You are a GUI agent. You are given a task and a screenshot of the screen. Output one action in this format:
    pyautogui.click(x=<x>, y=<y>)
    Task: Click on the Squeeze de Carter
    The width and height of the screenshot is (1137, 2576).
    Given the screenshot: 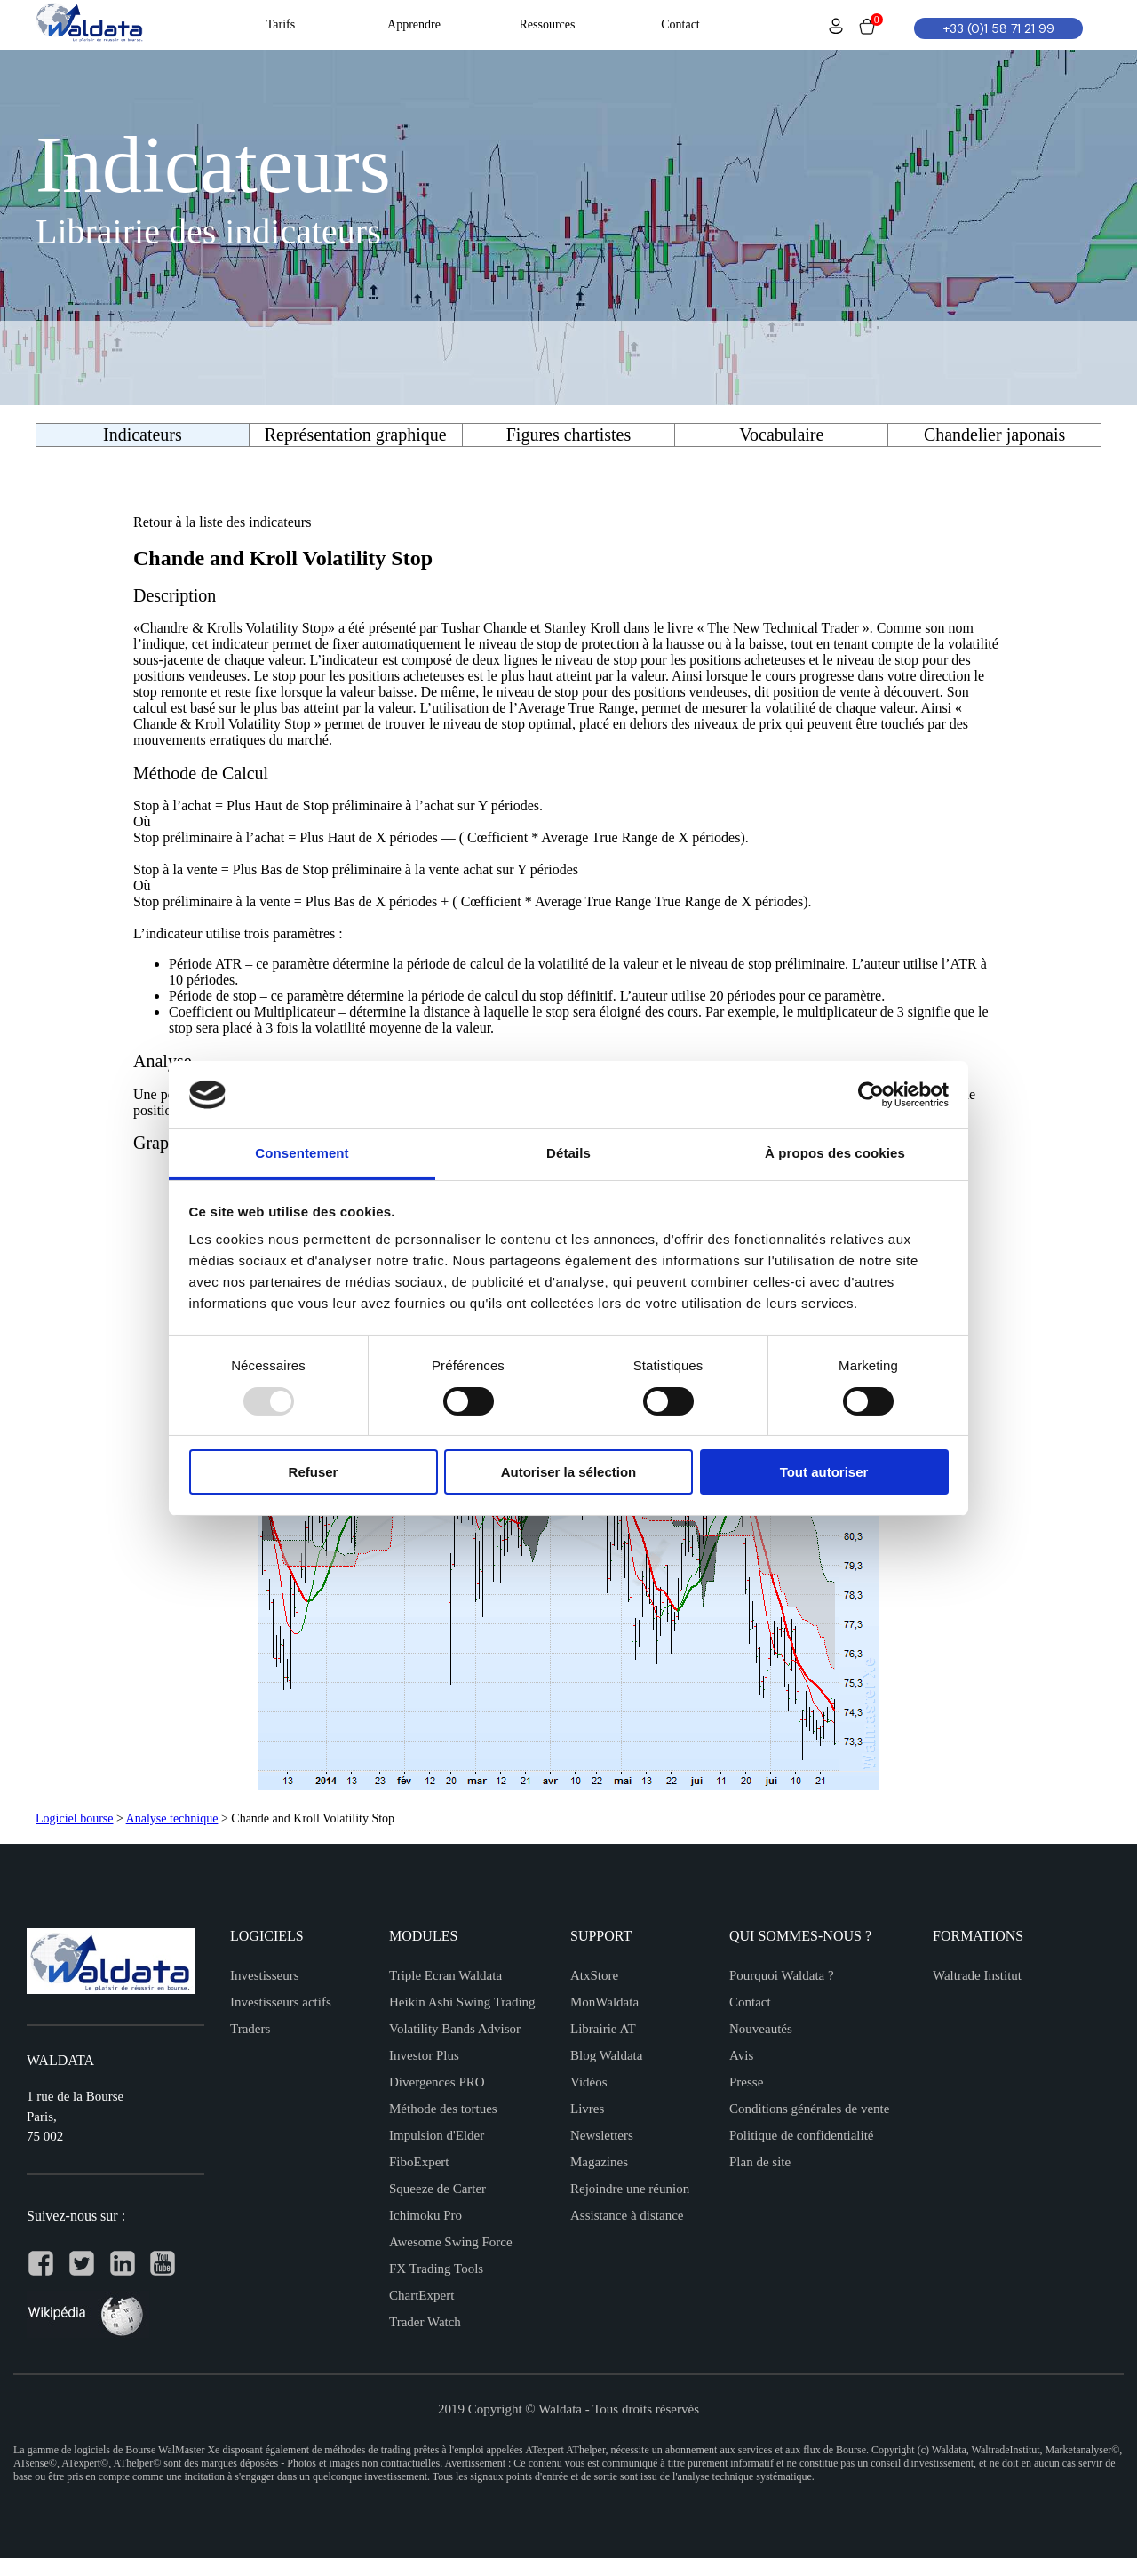 What is the action you would take?
    pyautogui.click(x=437, y=2188)
    